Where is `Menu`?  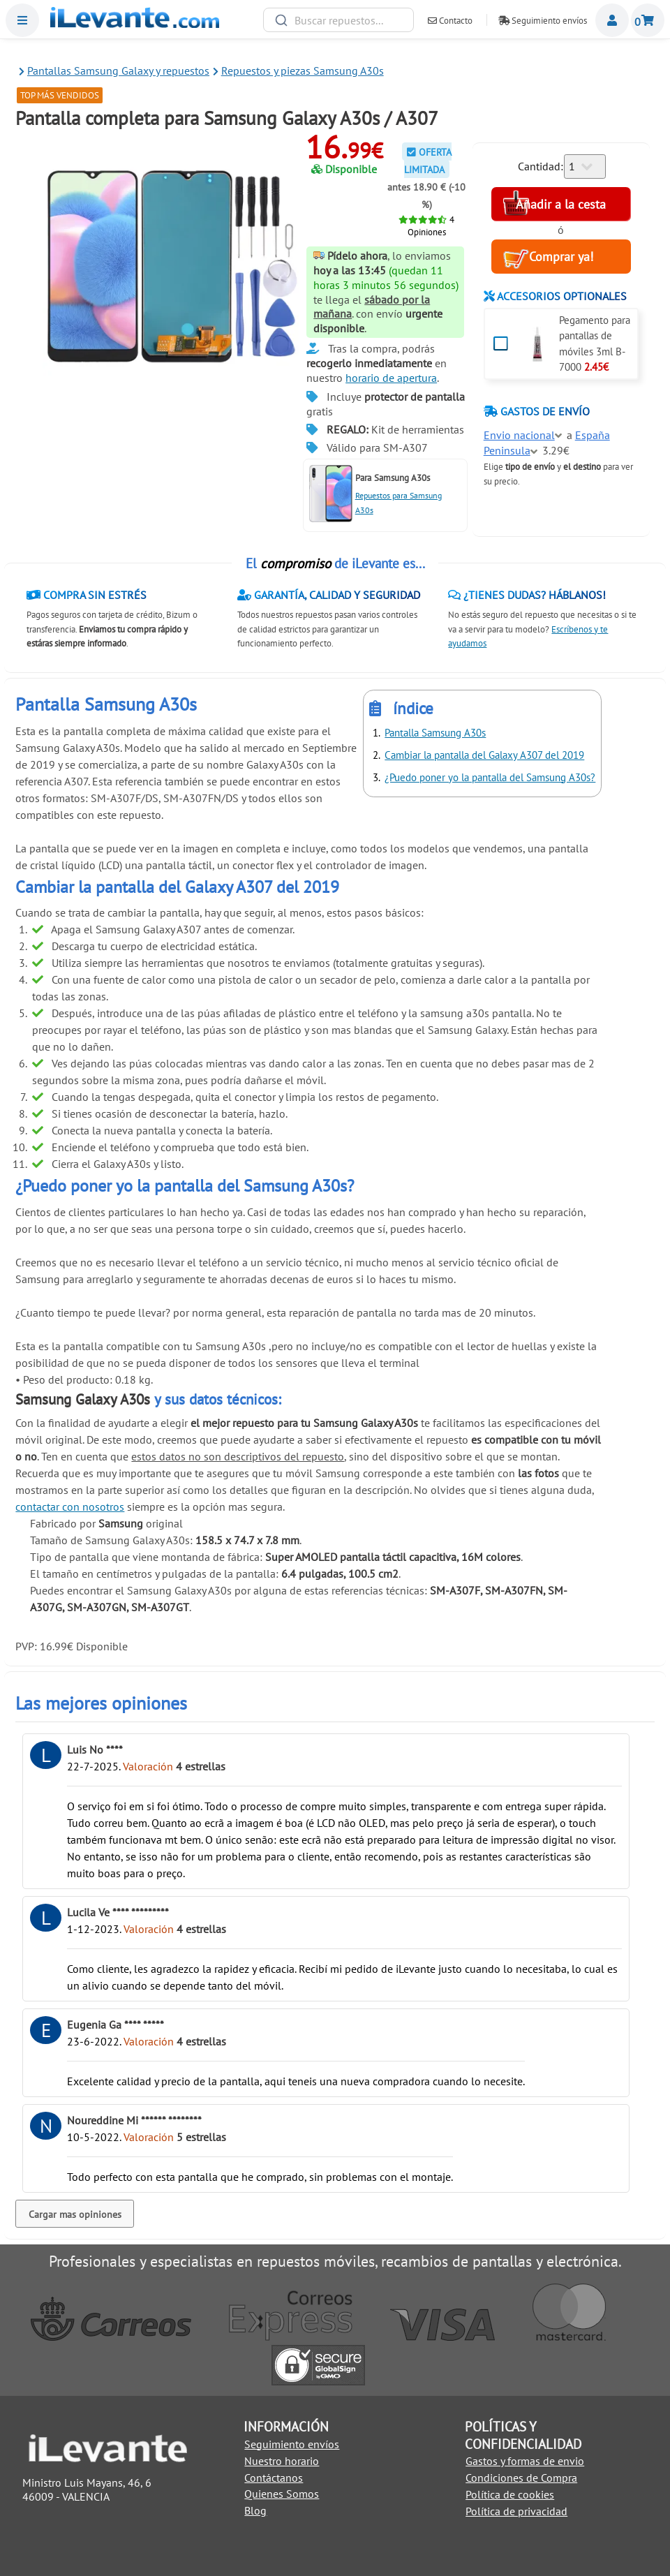 Menu is located at coordinates (22, 20).